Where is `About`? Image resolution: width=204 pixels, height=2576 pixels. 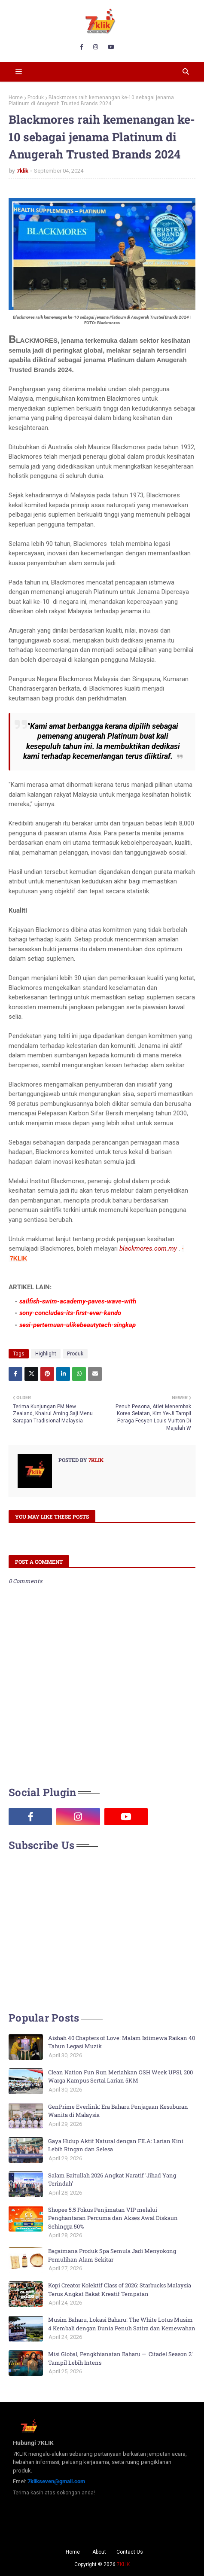
About is located at coordinates (99, 2552).